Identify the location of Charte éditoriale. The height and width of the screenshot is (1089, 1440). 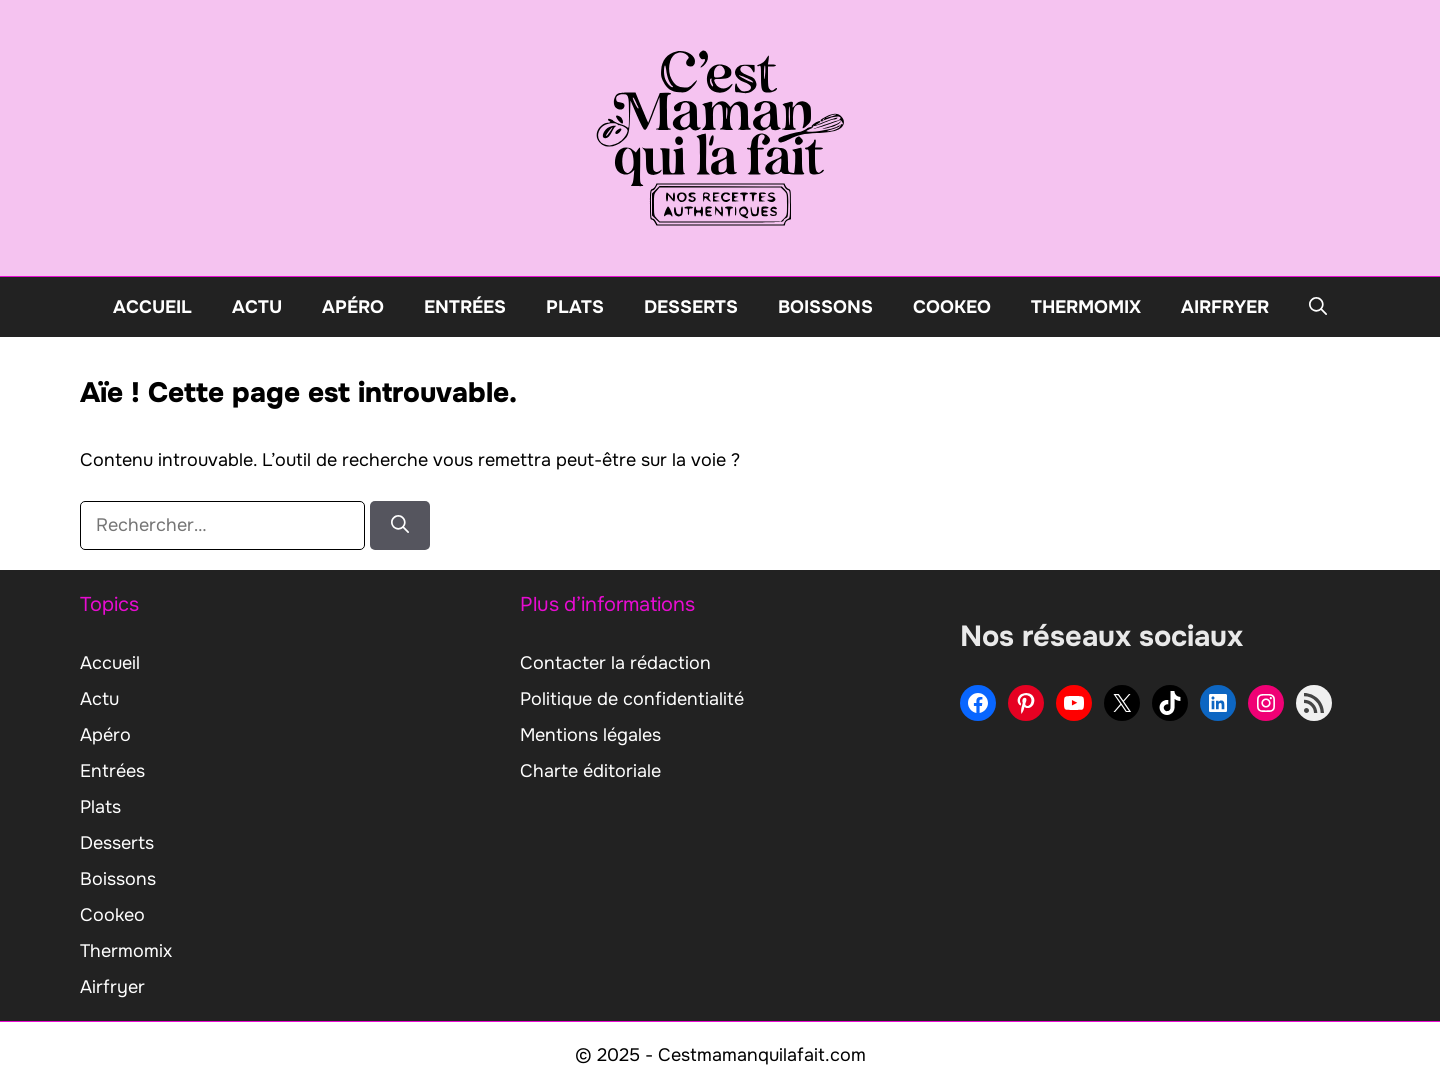
(590, 771).